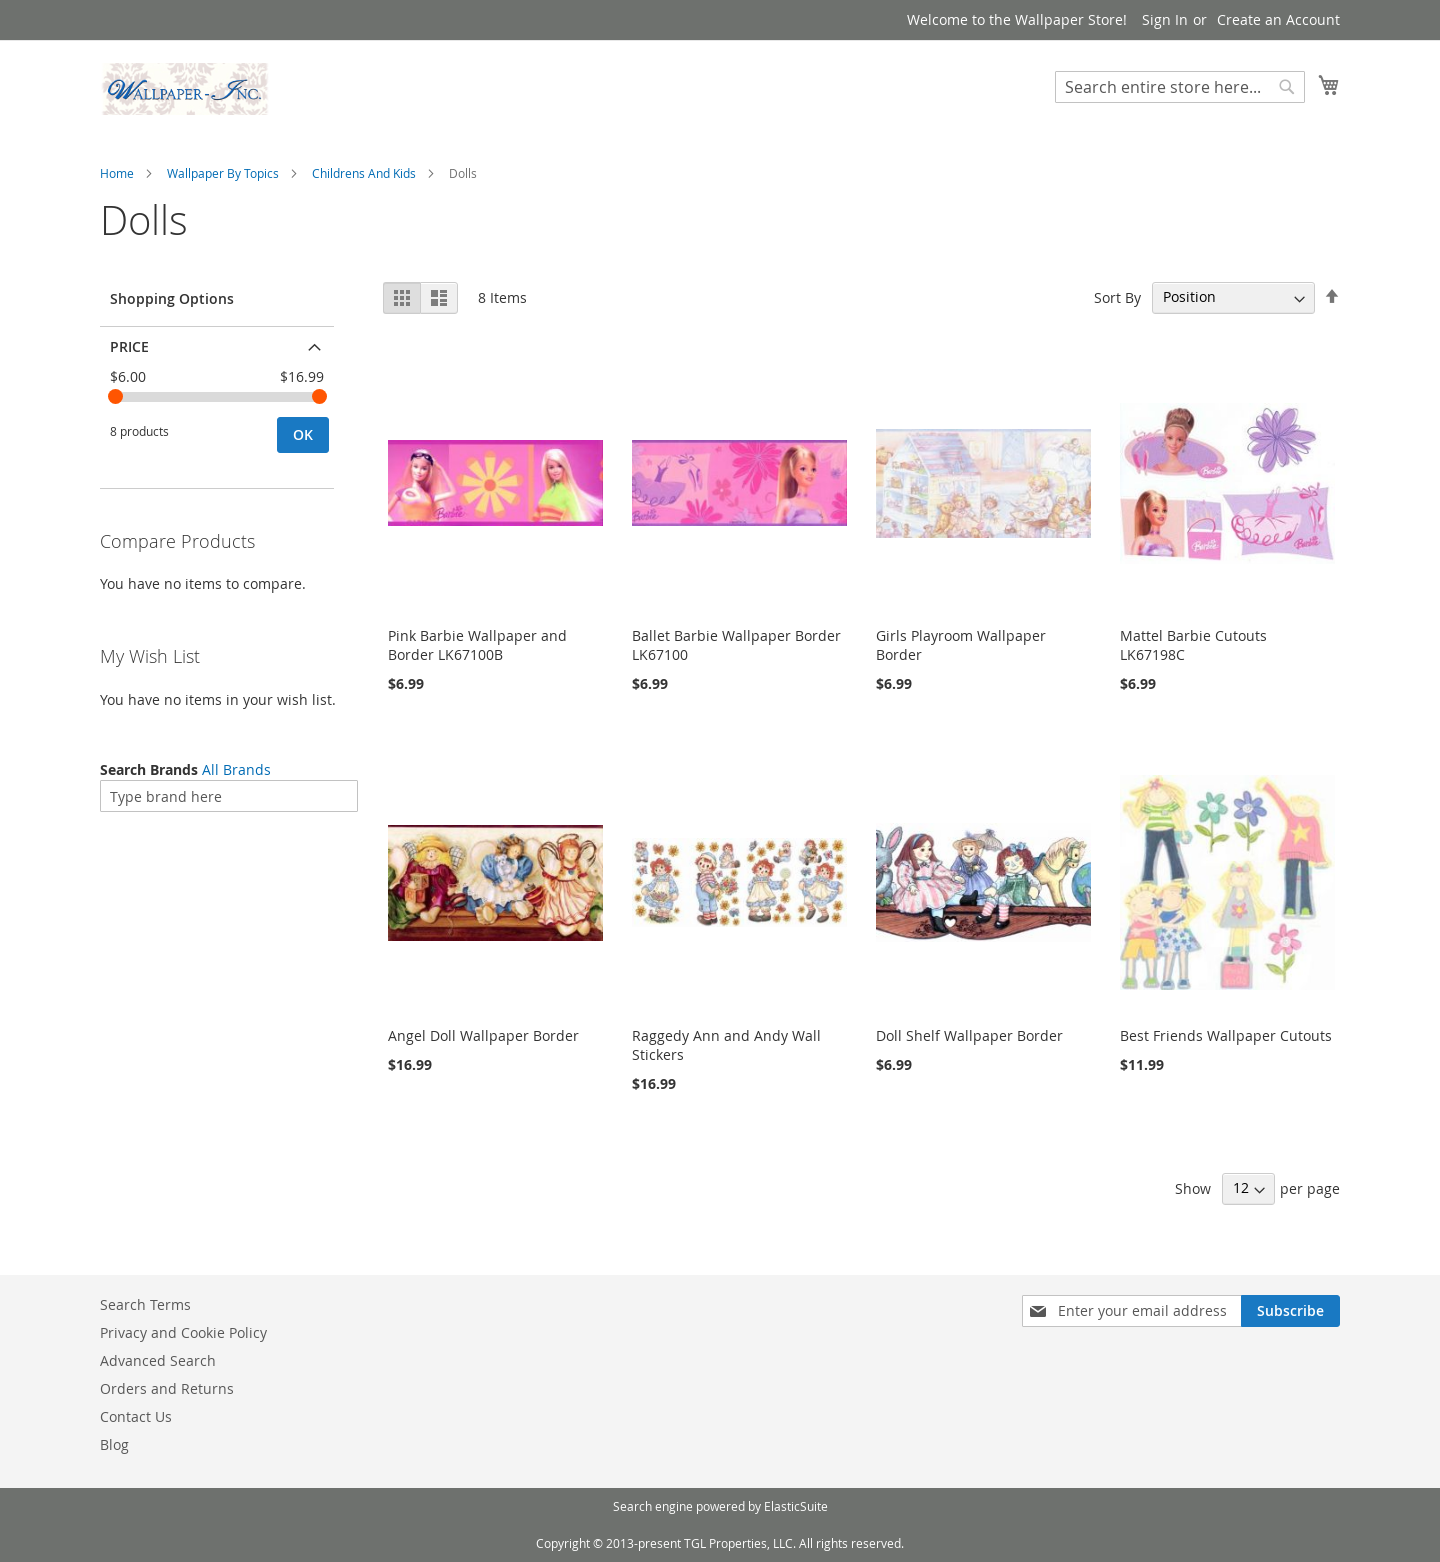 The height and width of the screenshot is (1562, 1440). What do you see at coordinates (114, 1444) in the screenshot?
I see `Blog` at bounding box center [114, 1444].